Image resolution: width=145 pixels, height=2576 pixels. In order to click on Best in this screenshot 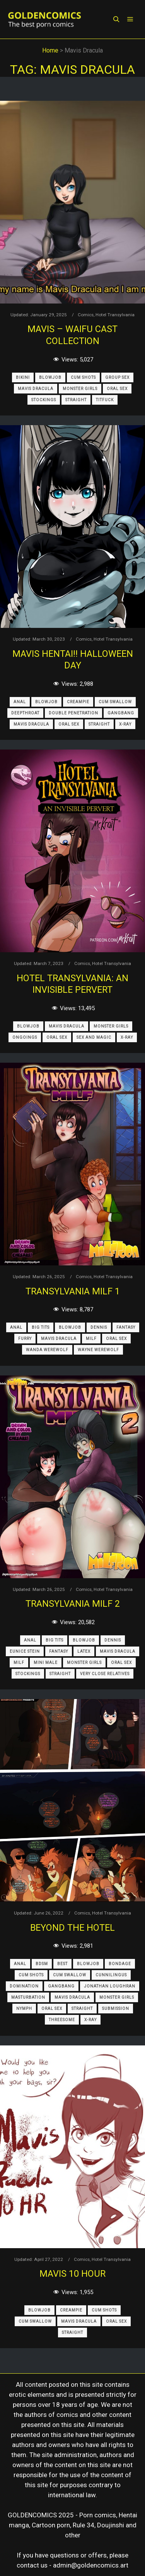, I will do `click(62, 1964)`.